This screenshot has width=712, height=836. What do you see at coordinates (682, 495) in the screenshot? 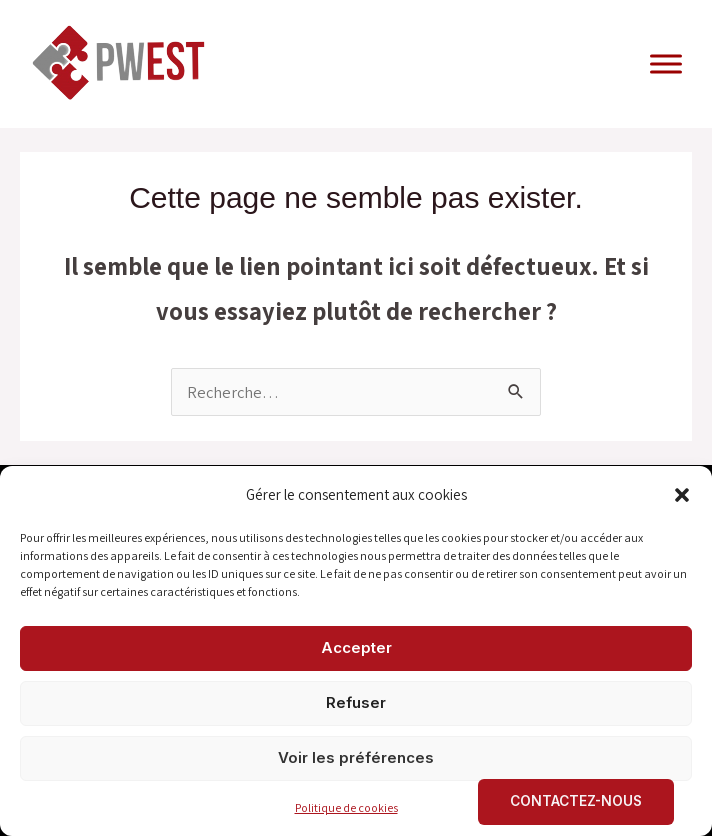
I see `[button]` at bounding box center [682, 495].